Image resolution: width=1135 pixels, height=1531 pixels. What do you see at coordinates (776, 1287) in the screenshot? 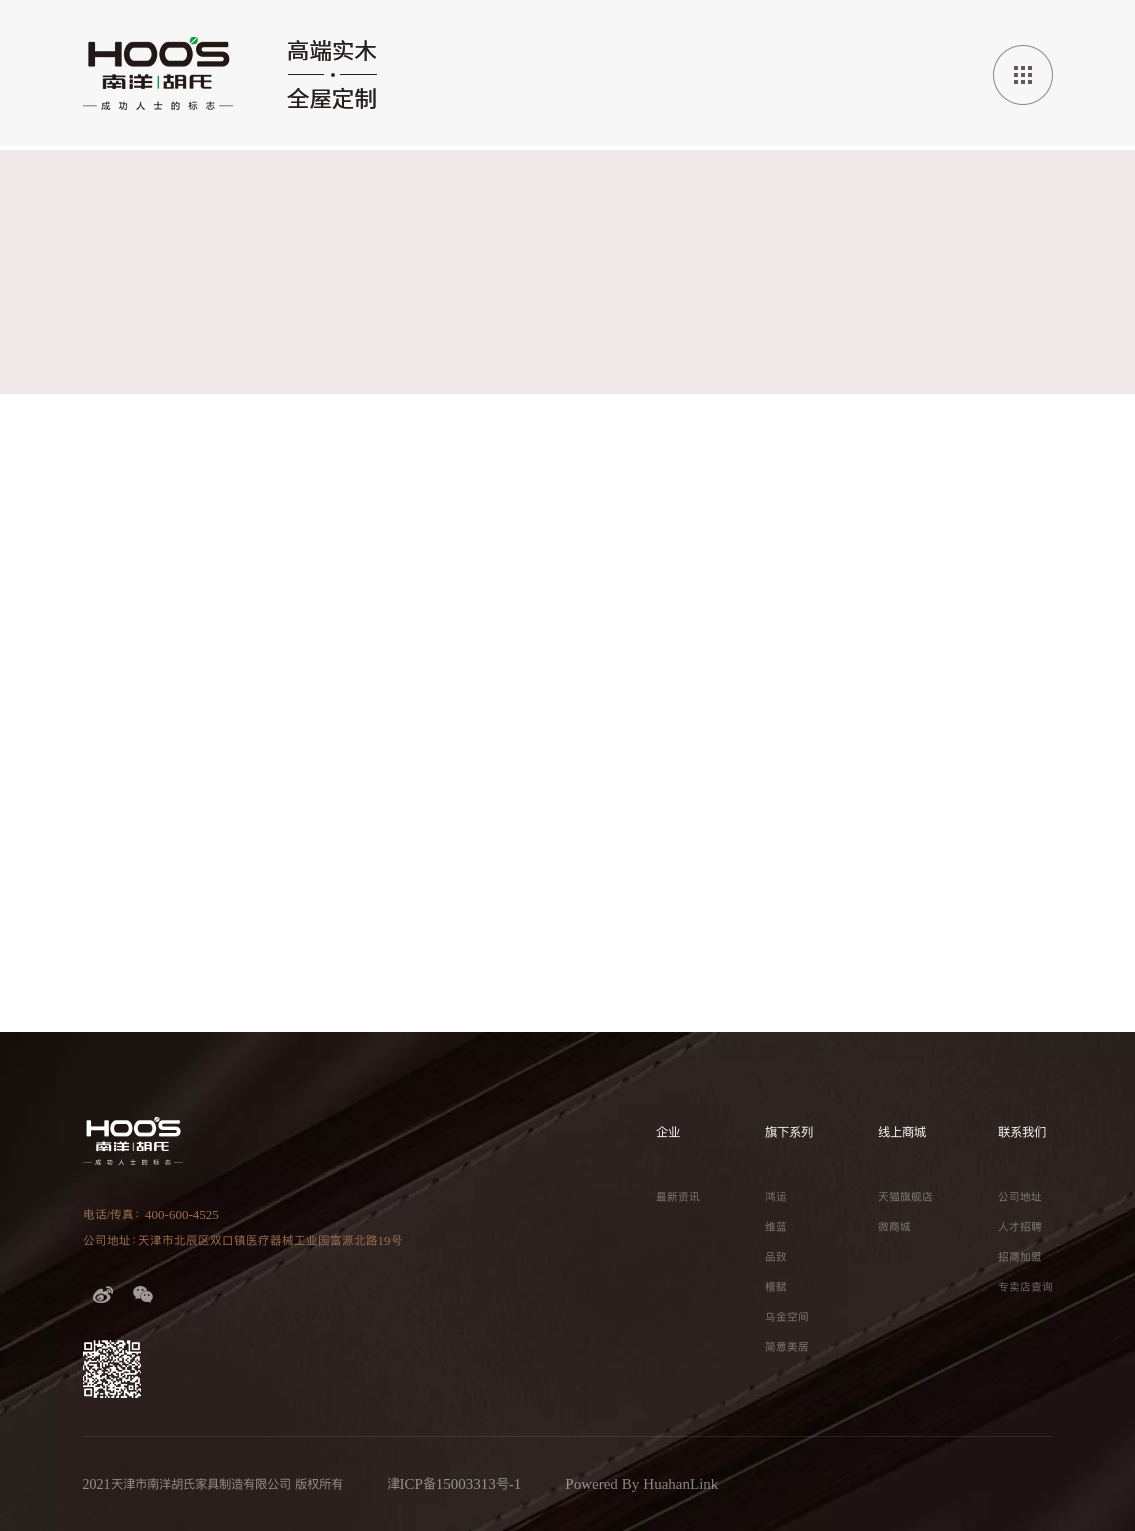
I see `檀赋` at bounding box center [776, 1287].